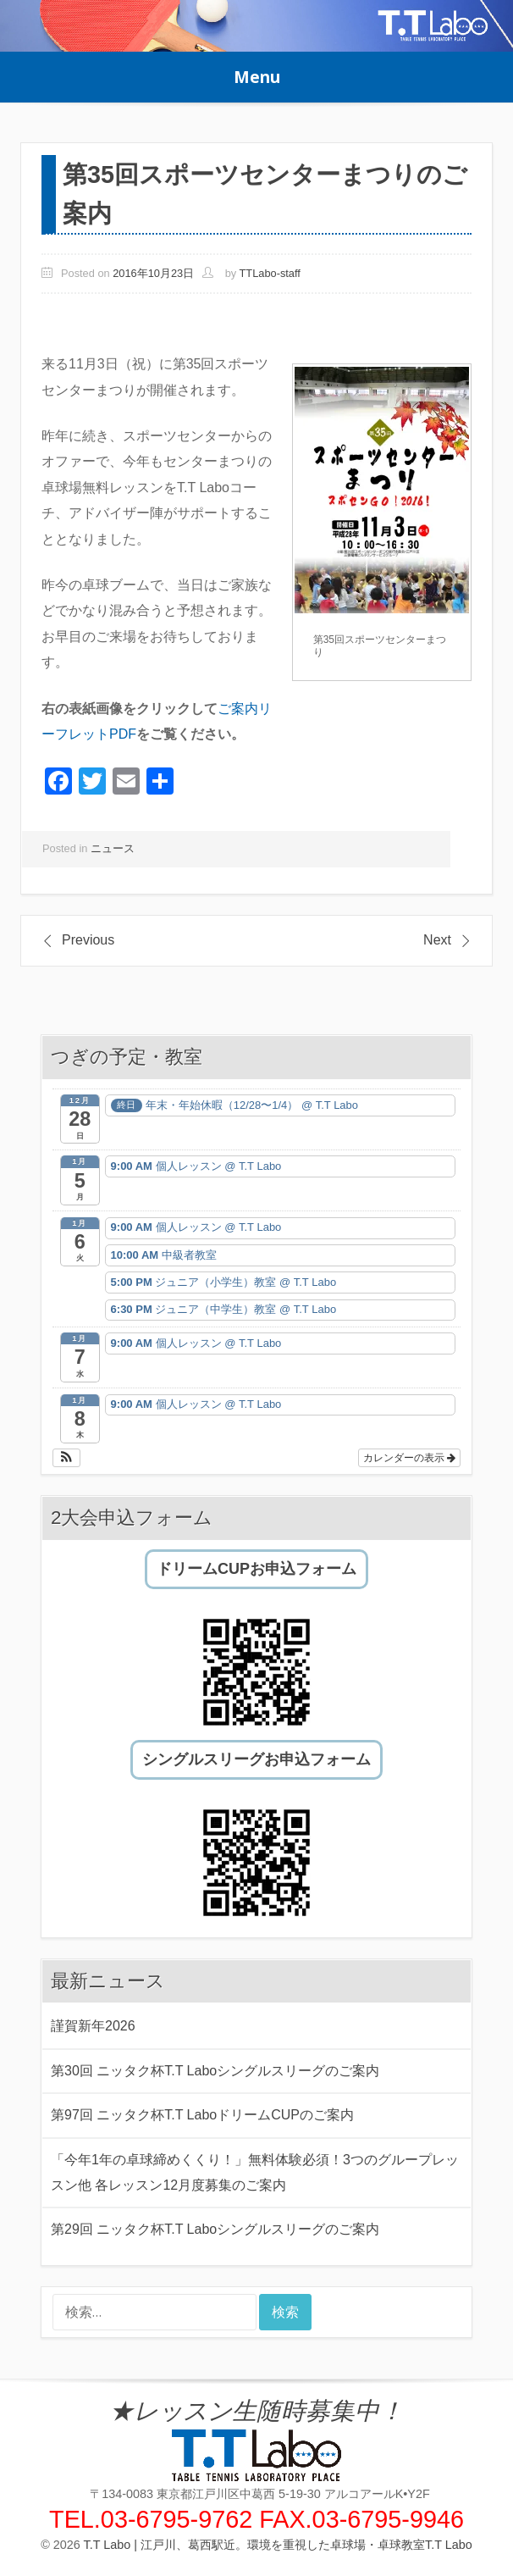  Describe the element at coordinates (215, 2071) in the screenshot. I see `第30回 ニッタク杯T.T Laboシングルスリーグのご案内` at that location.